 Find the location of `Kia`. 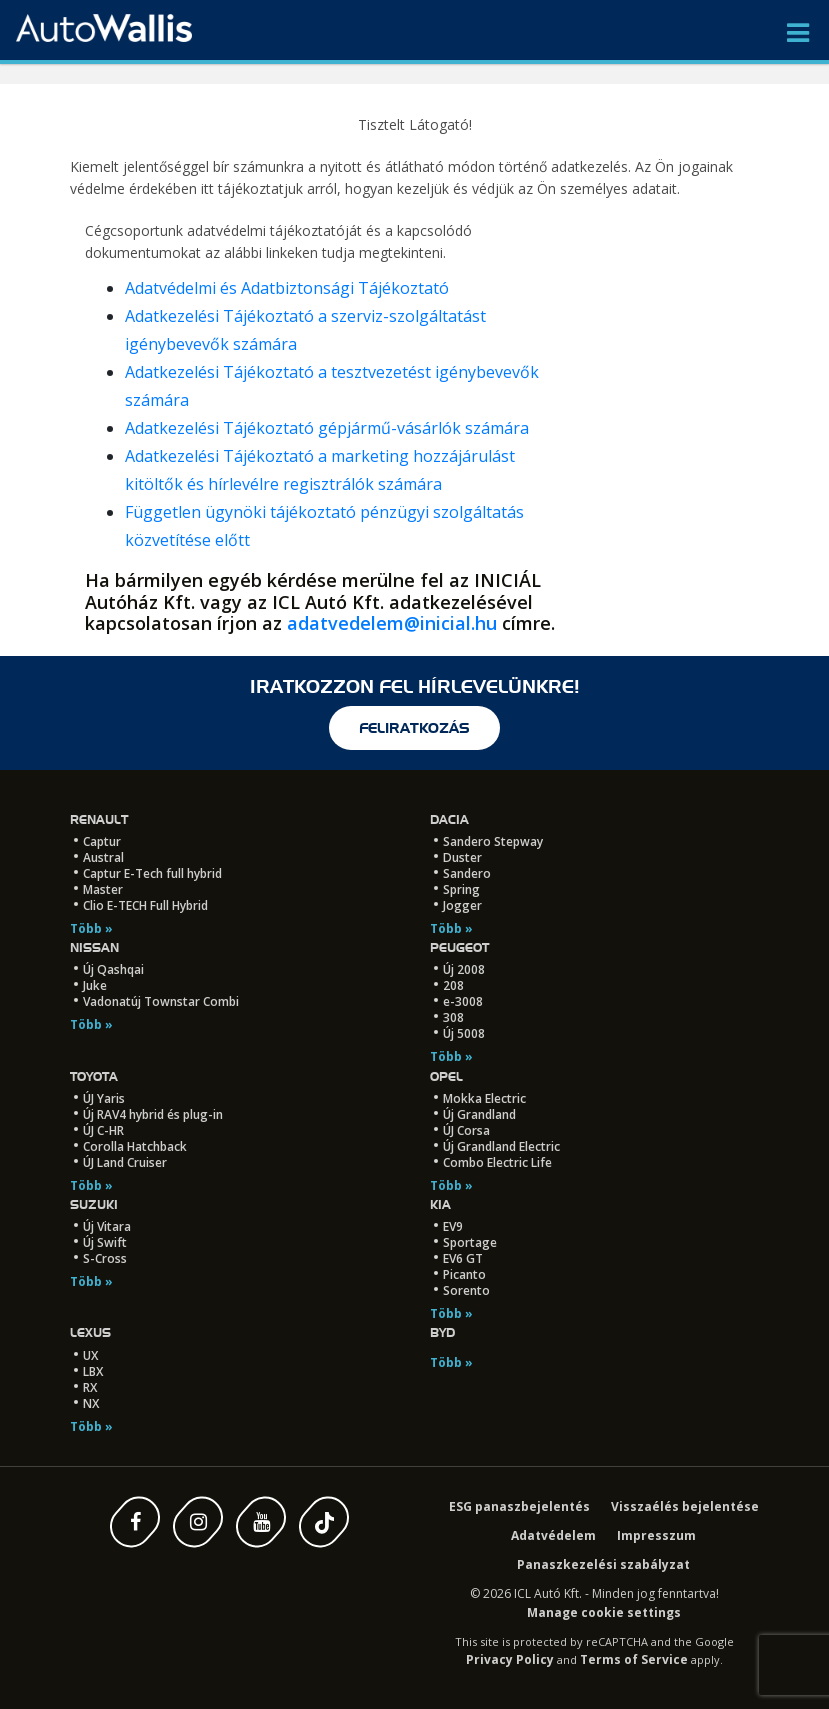

Kia is located at coordinates (440, 1204).